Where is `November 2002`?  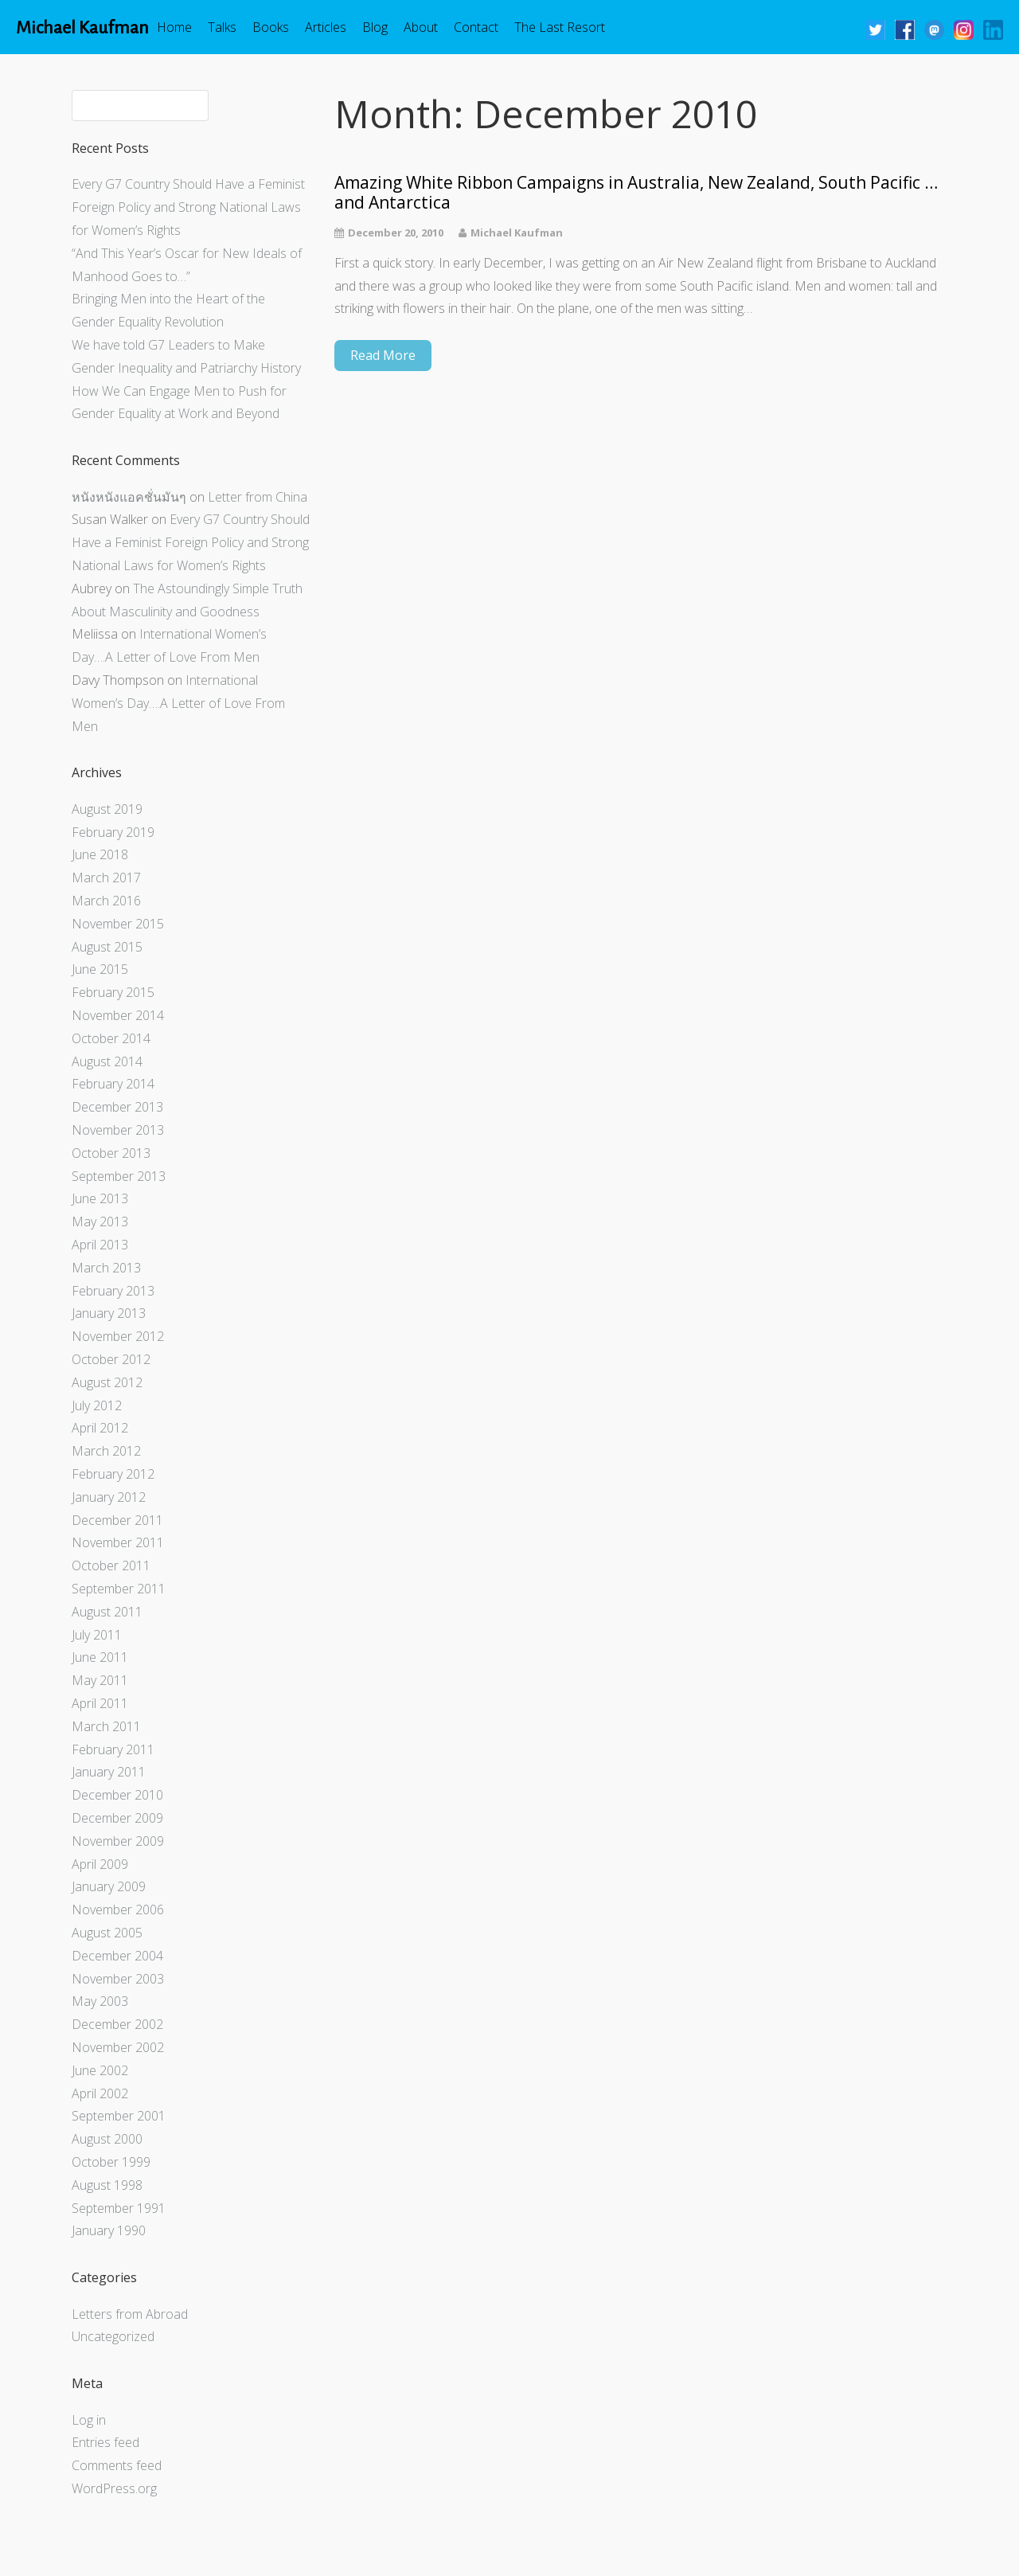 November 2002 is located at coordinates (118, 2047).